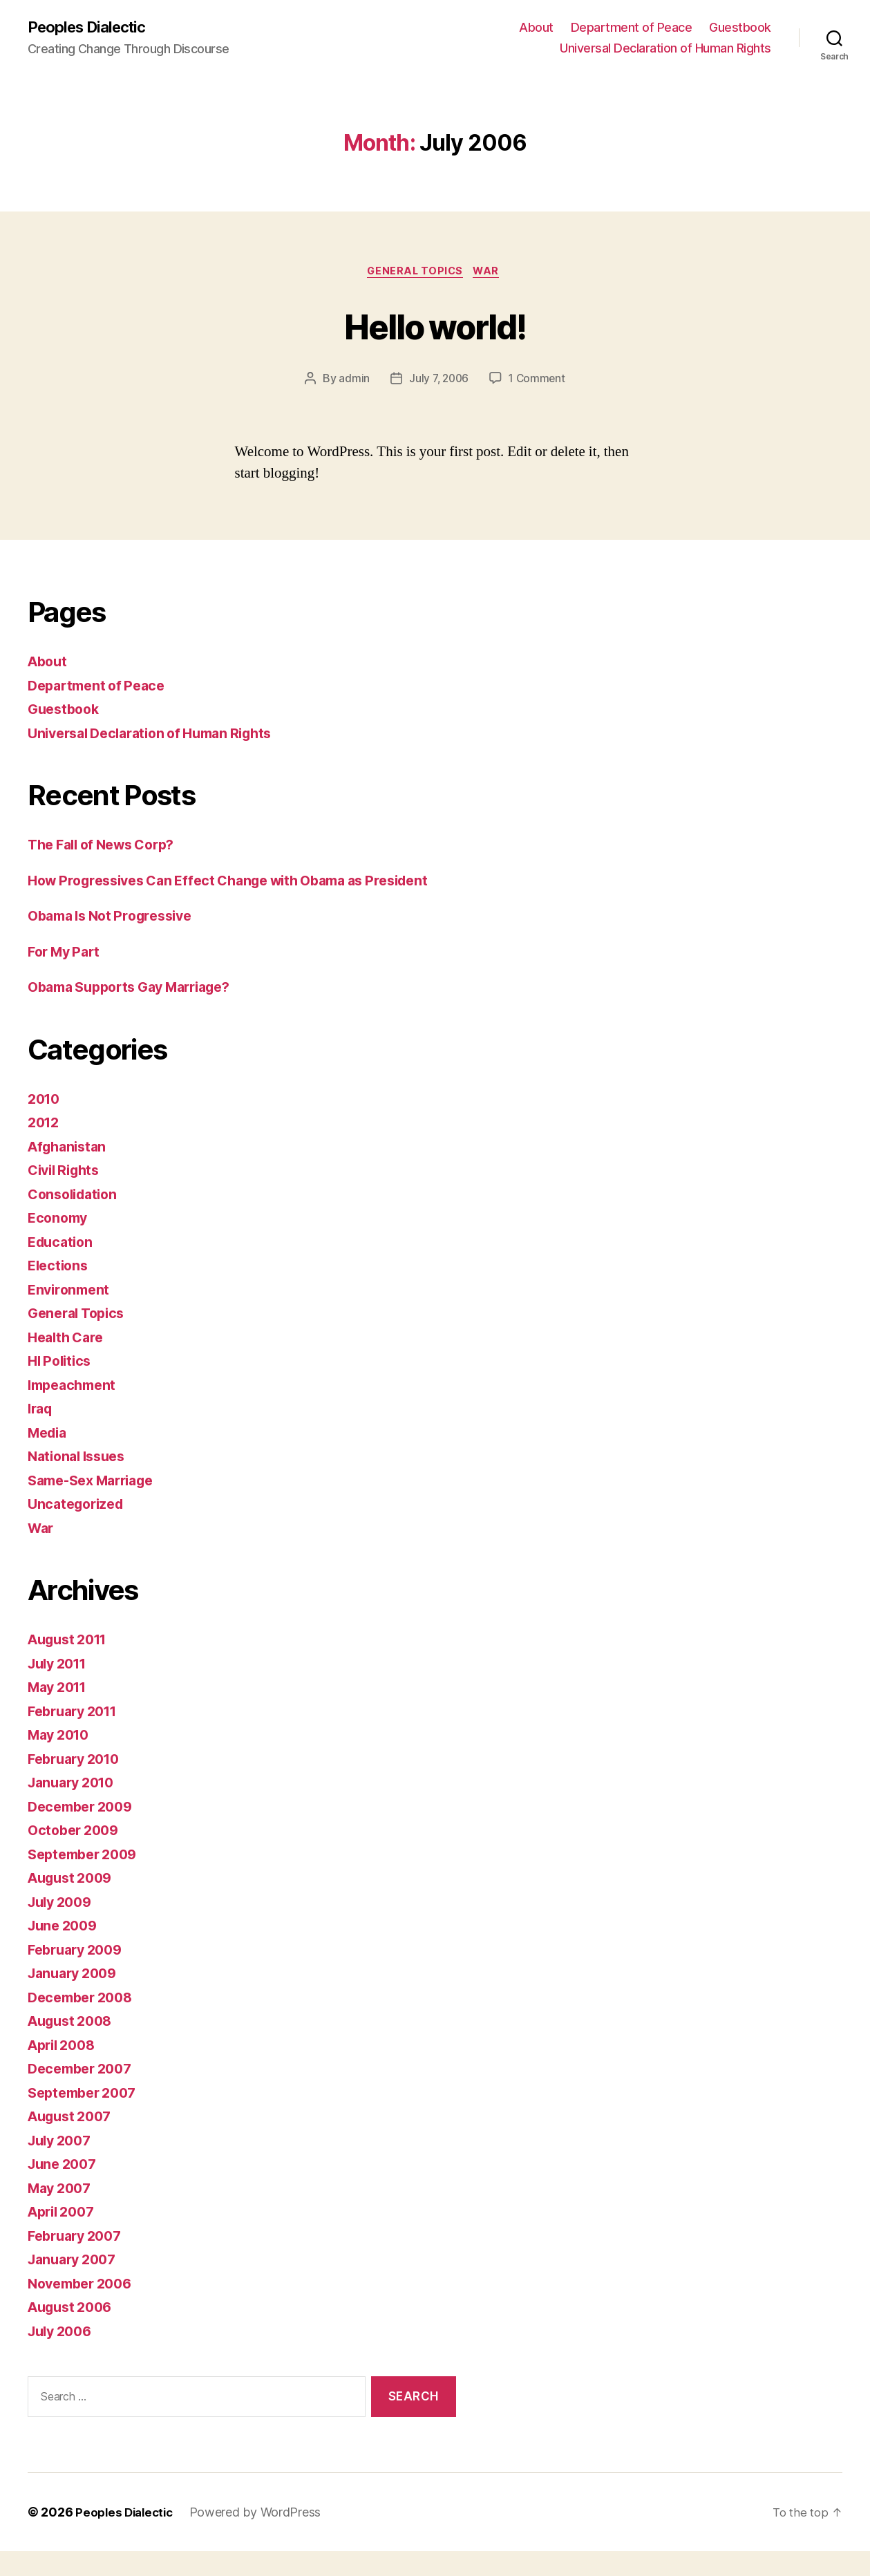 This screenshot has height=2576, width=870. I want to click on May 2011, so click(60, 1712).